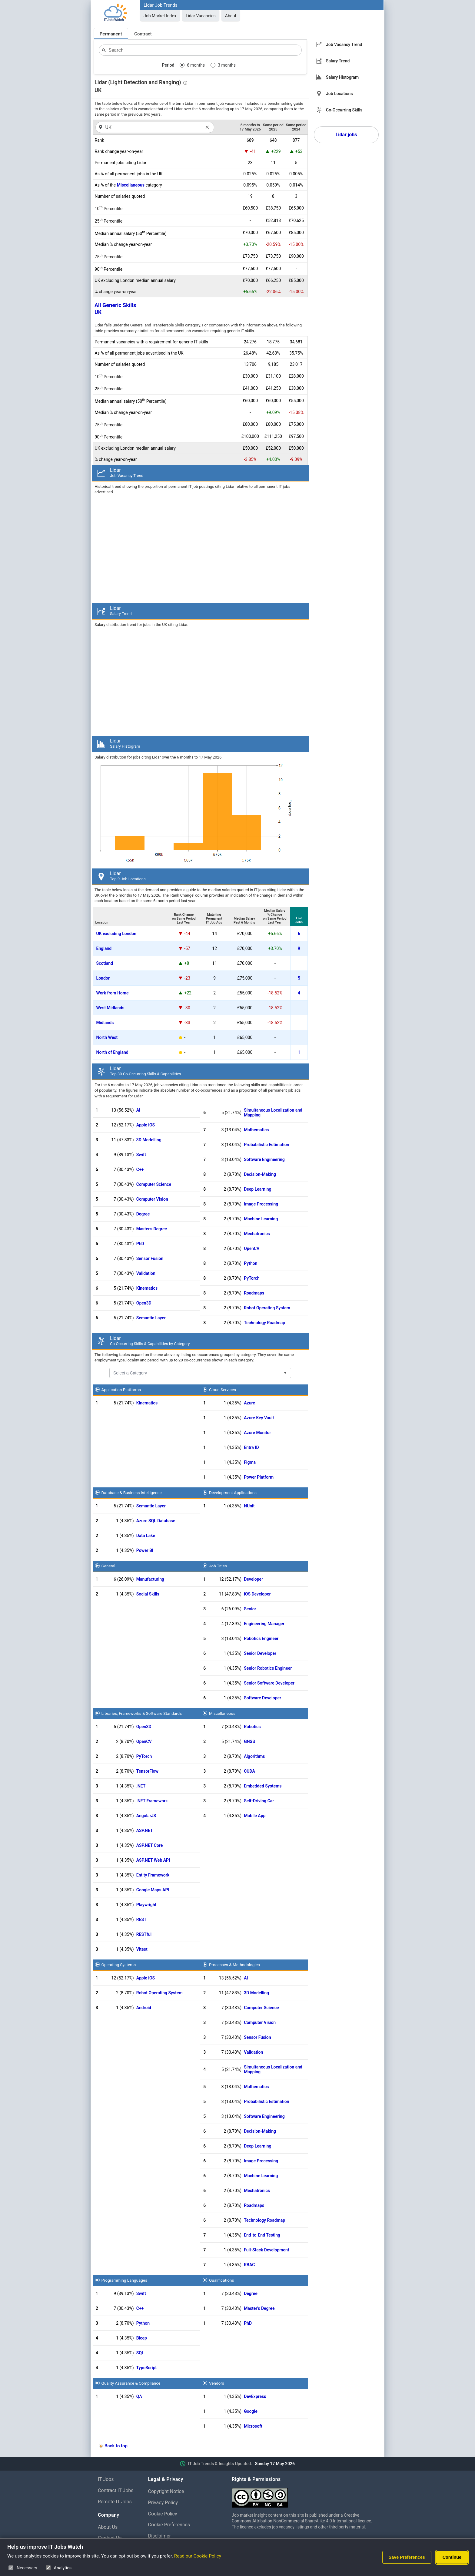 Image resolution: width=475 pixels, height=2576 pixels. I want to click on Power BI, so click(144, 1550).